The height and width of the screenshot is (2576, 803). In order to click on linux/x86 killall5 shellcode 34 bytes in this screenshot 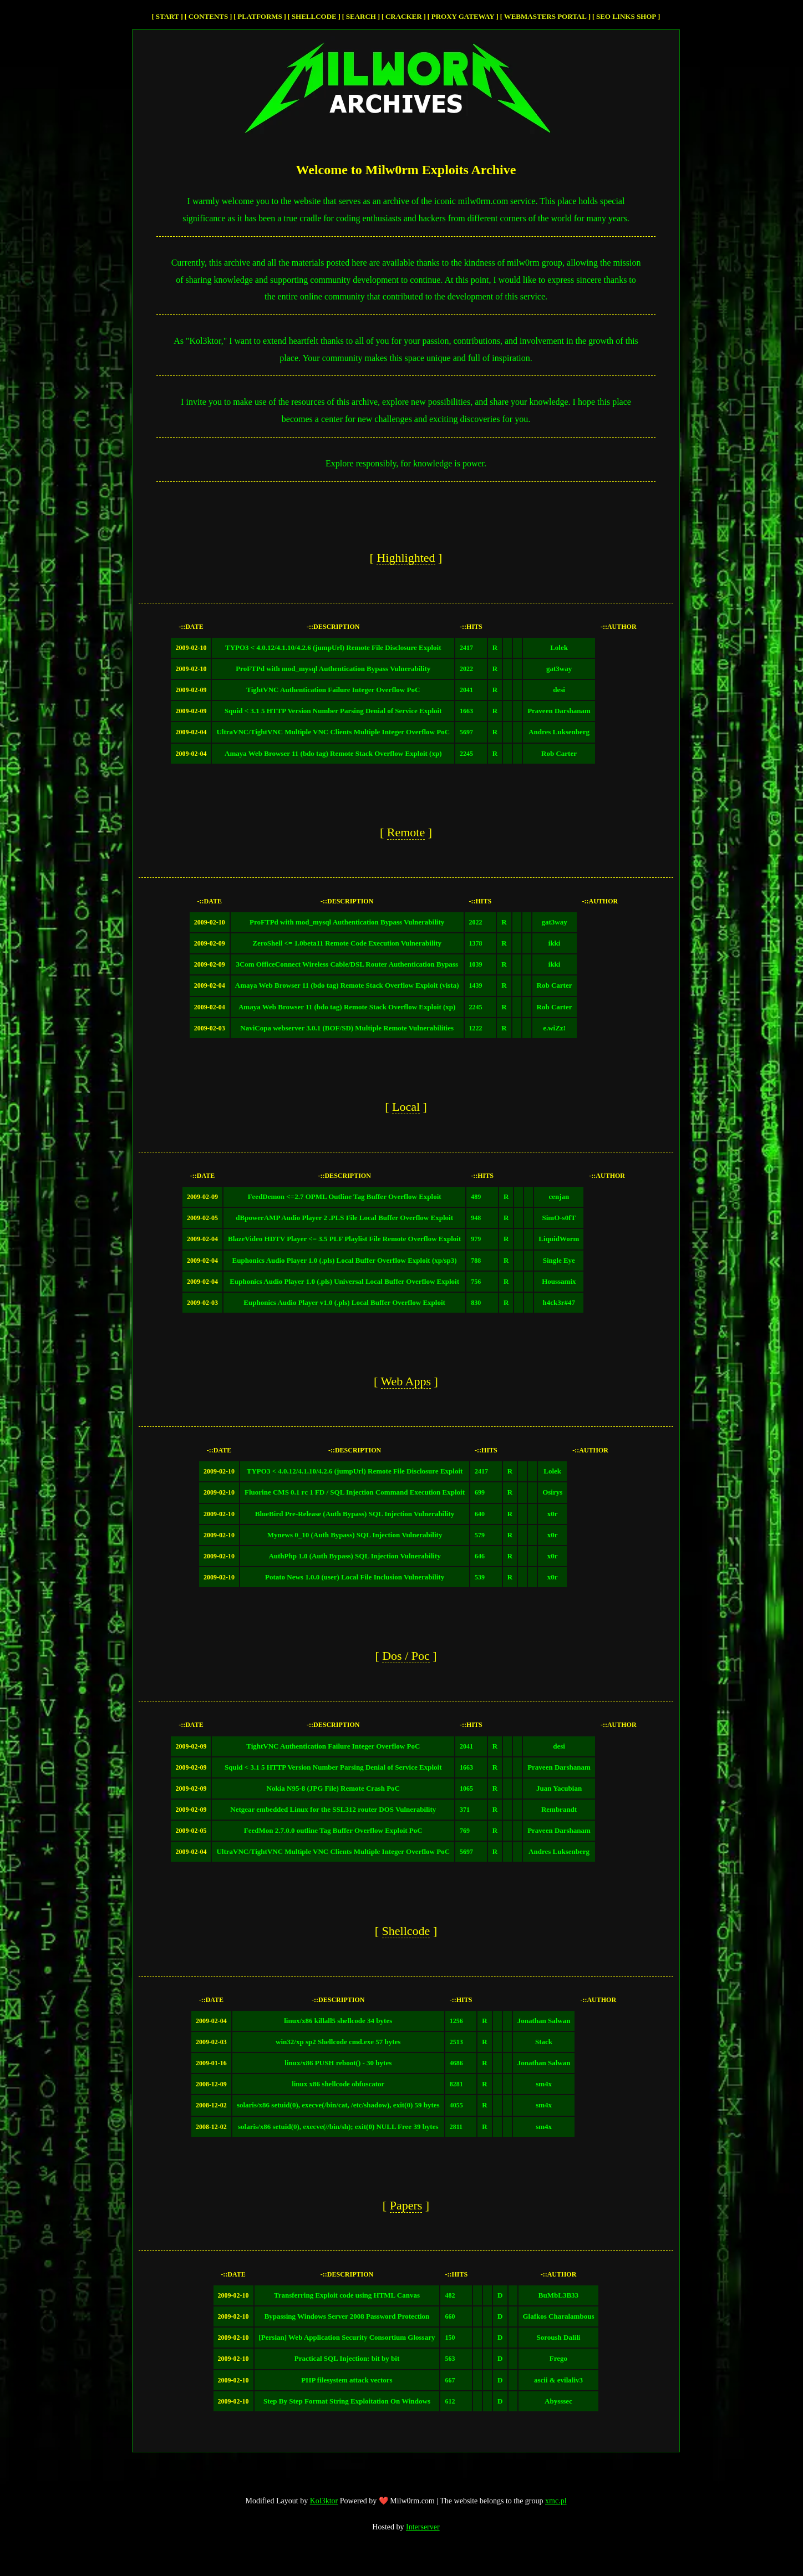, I will do `click(338, 2020)`.